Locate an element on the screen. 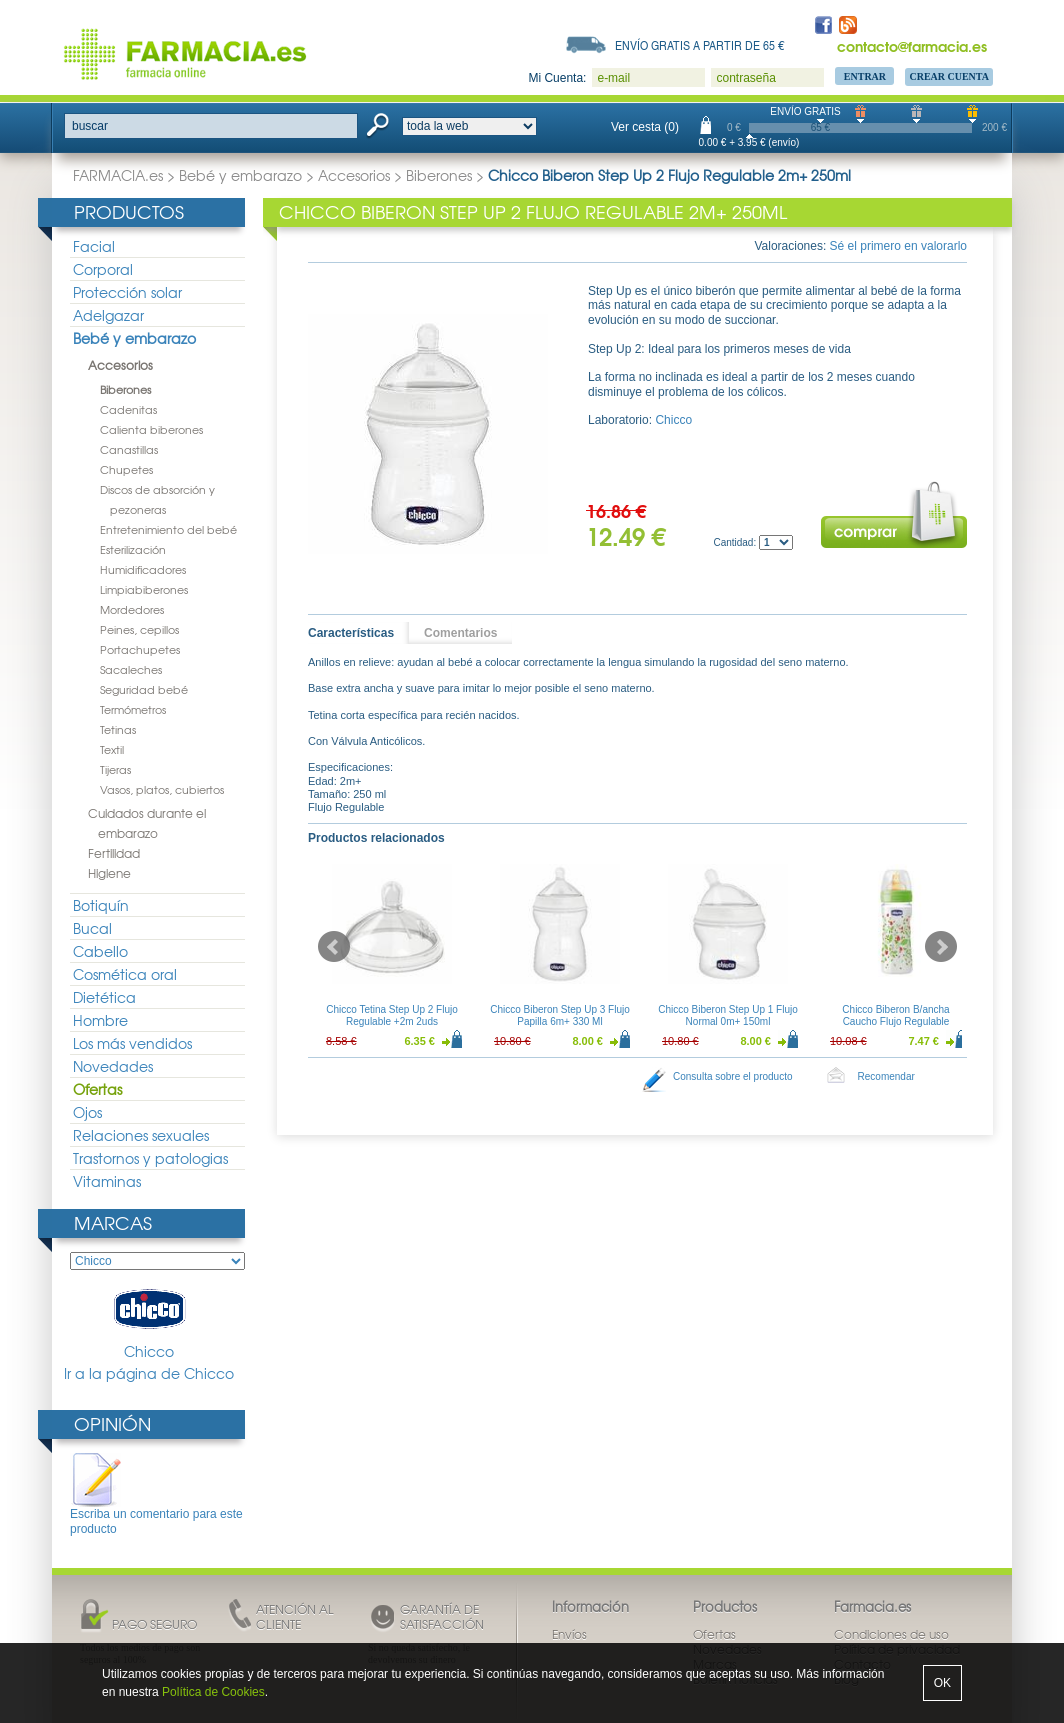 The width and height of the screenshot is (1064, 1723). Entretenimiento del bebé is located at coordinates (168, 529).